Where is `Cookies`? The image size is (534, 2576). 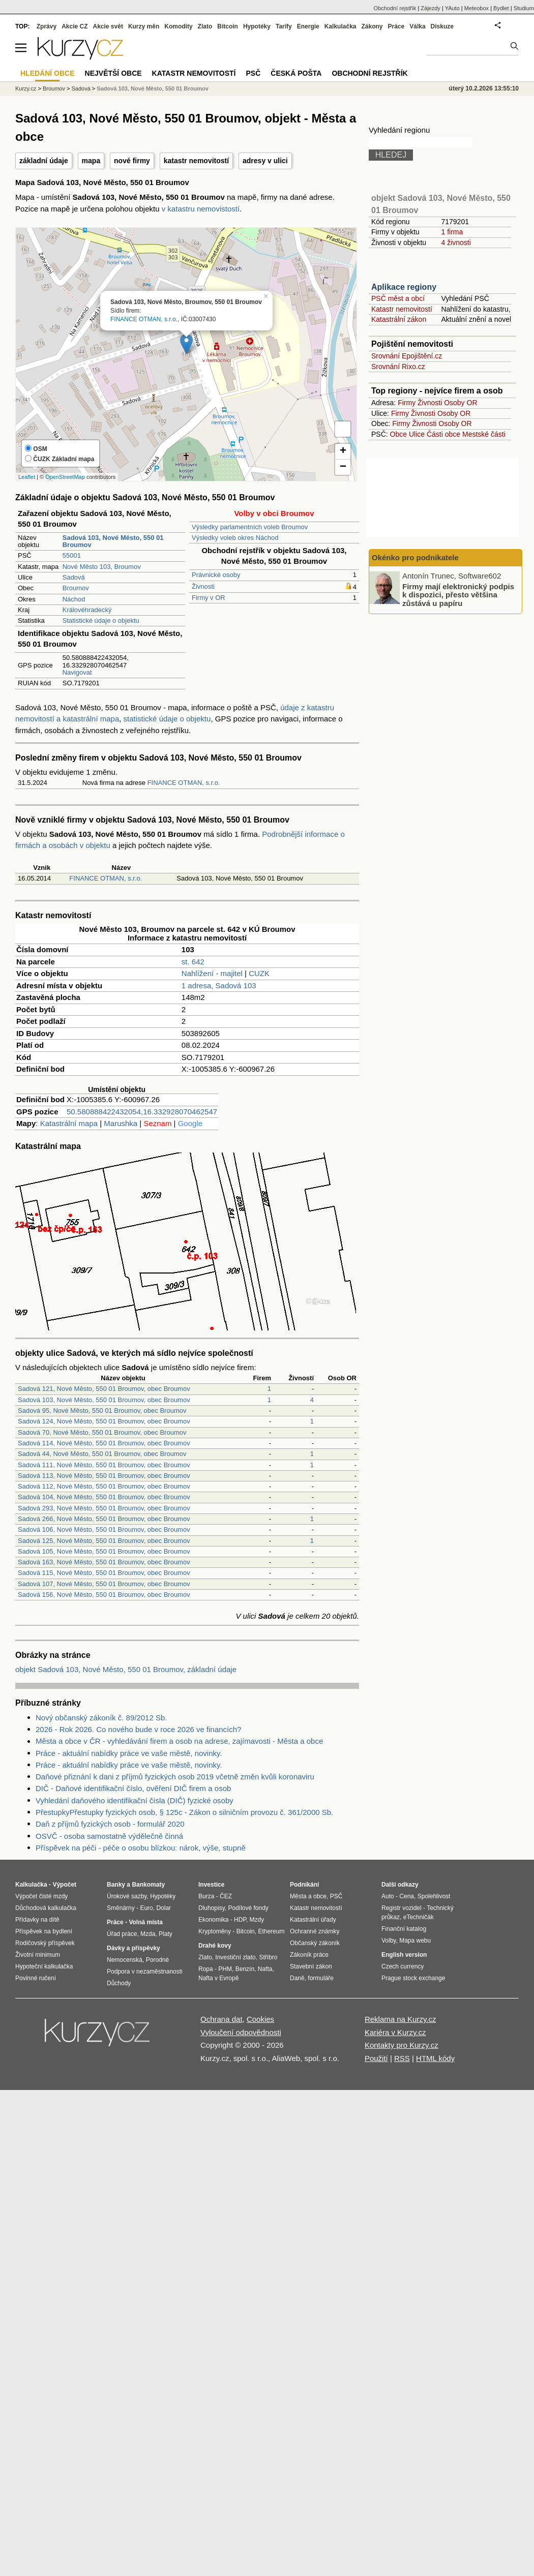
Cookies is located at coordinates (260, 2019).